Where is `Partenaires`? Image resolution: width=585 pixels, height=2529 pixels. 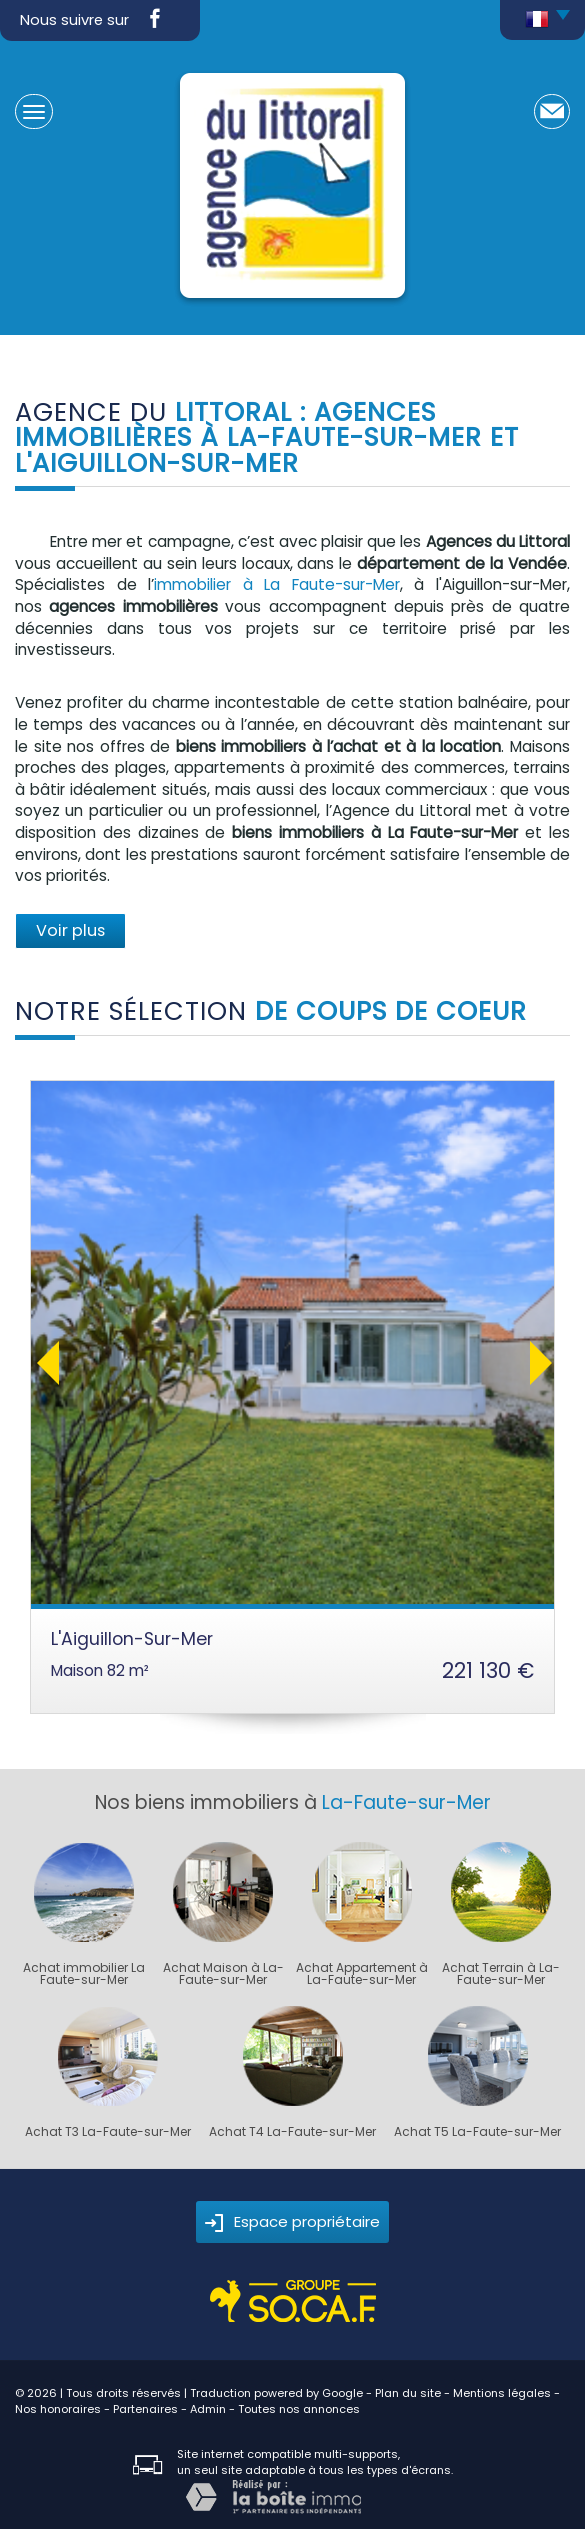
Partenaires is located at coordinates (145, 2409).